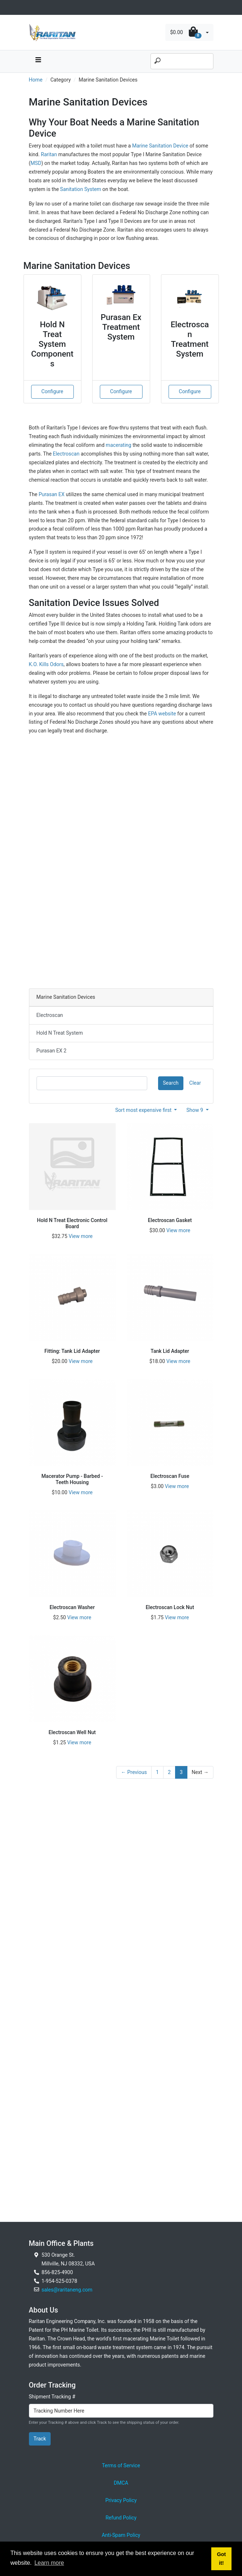 This screenshot has height=2576, width=242. I want to click on Sort most expensive first, so click(144, 1110).